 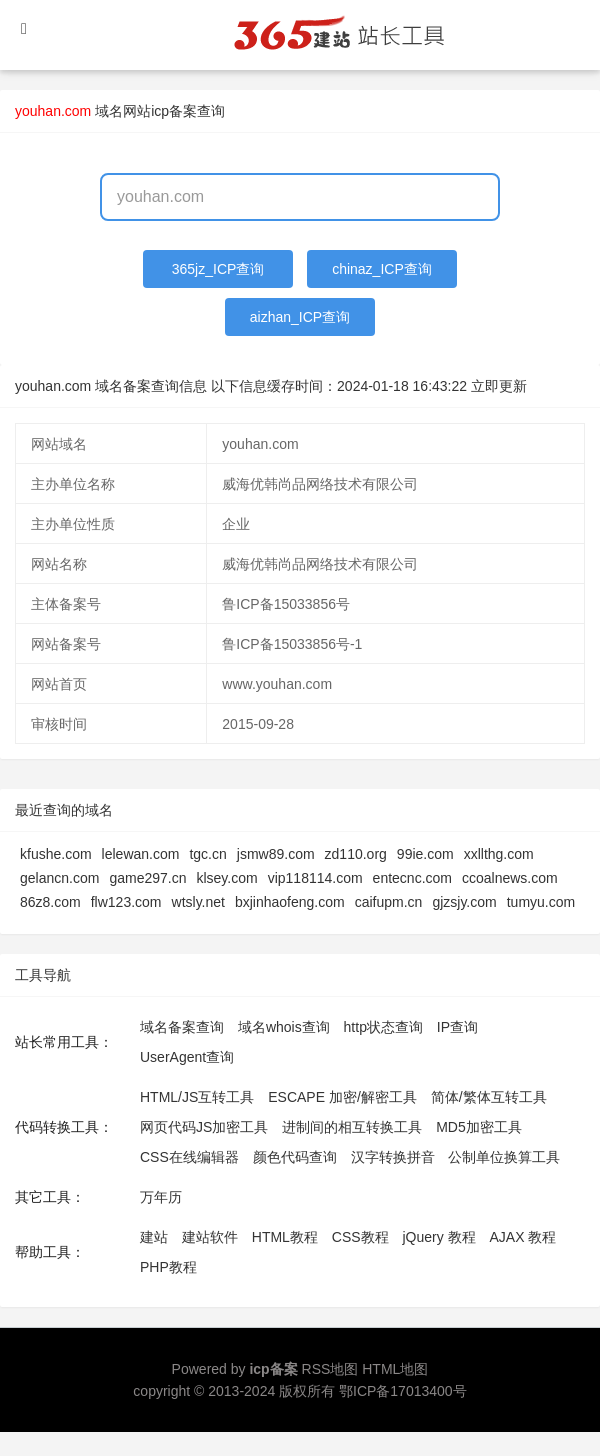 What do you see at coordinates (187, 1057) in the screenshot?
I see `UserAgent查询` at bounding box center [187, 1057].